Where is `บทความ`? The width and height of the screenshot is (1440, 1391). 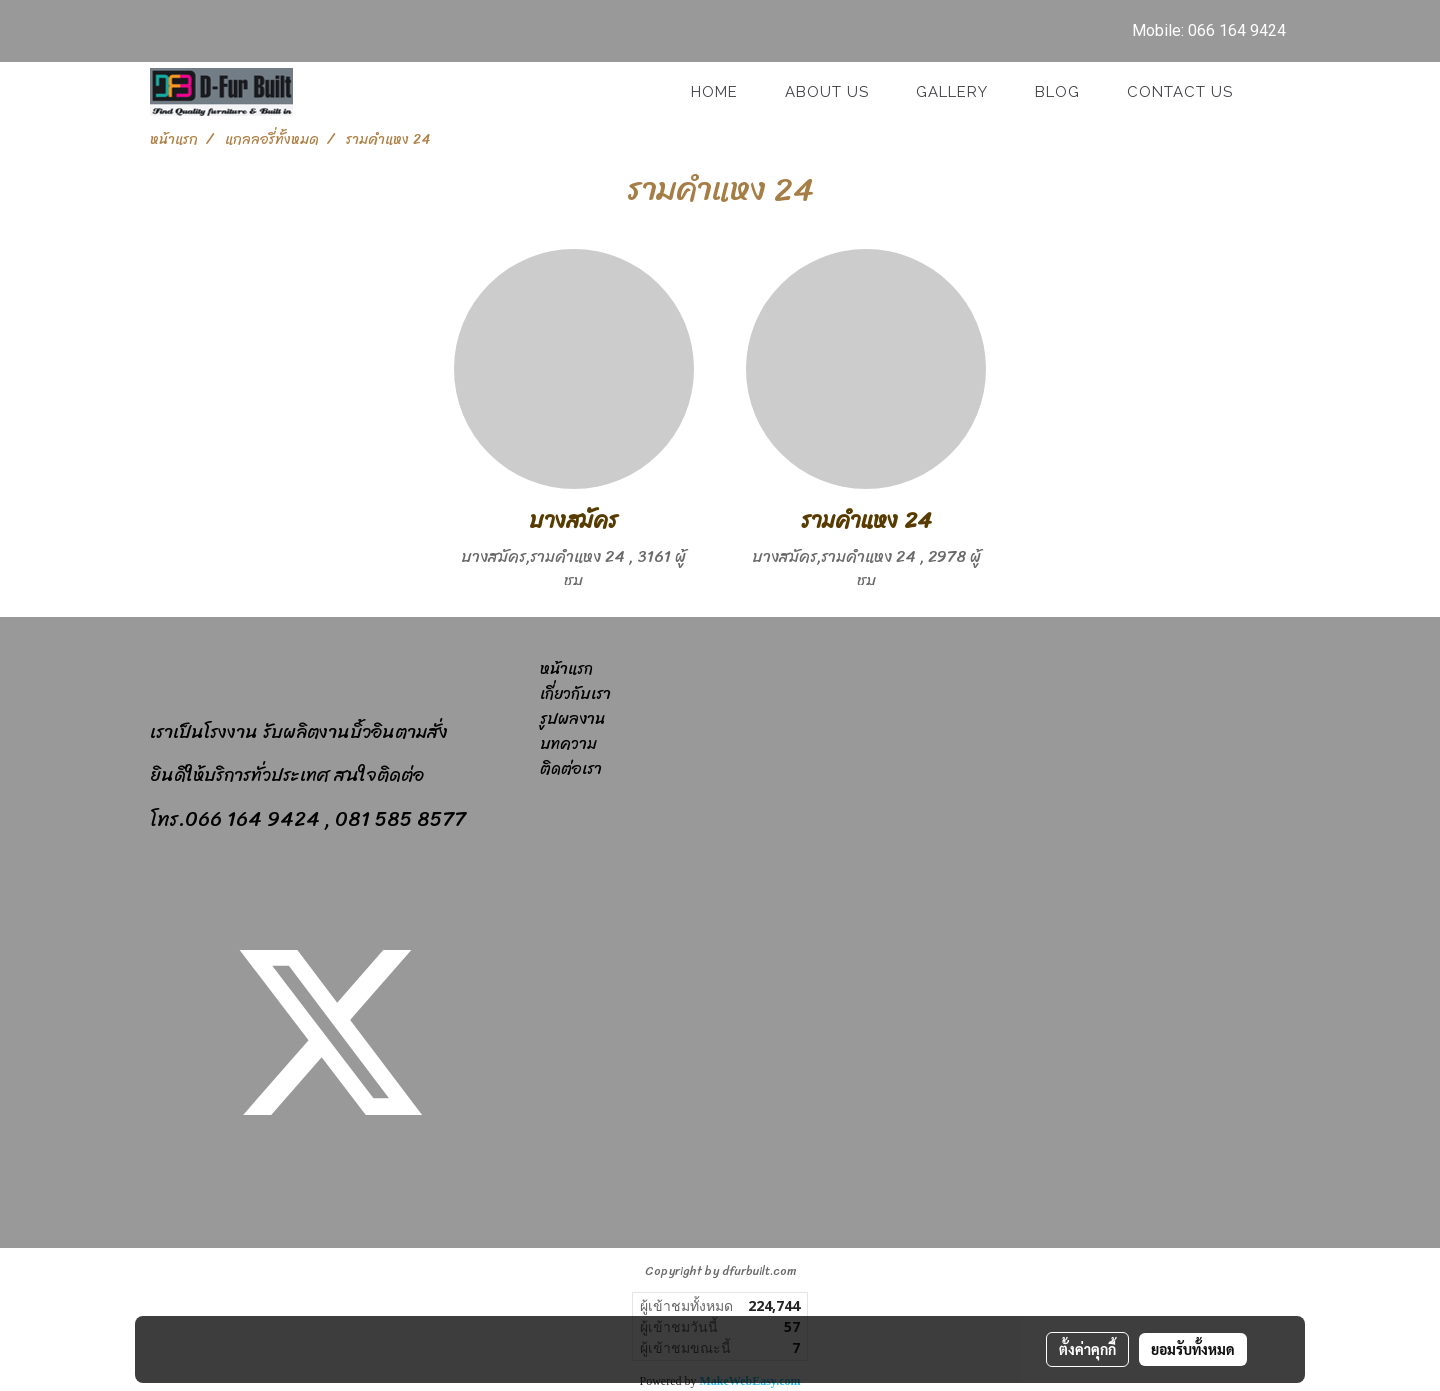
บทความ is located at coordinates (568, 743).